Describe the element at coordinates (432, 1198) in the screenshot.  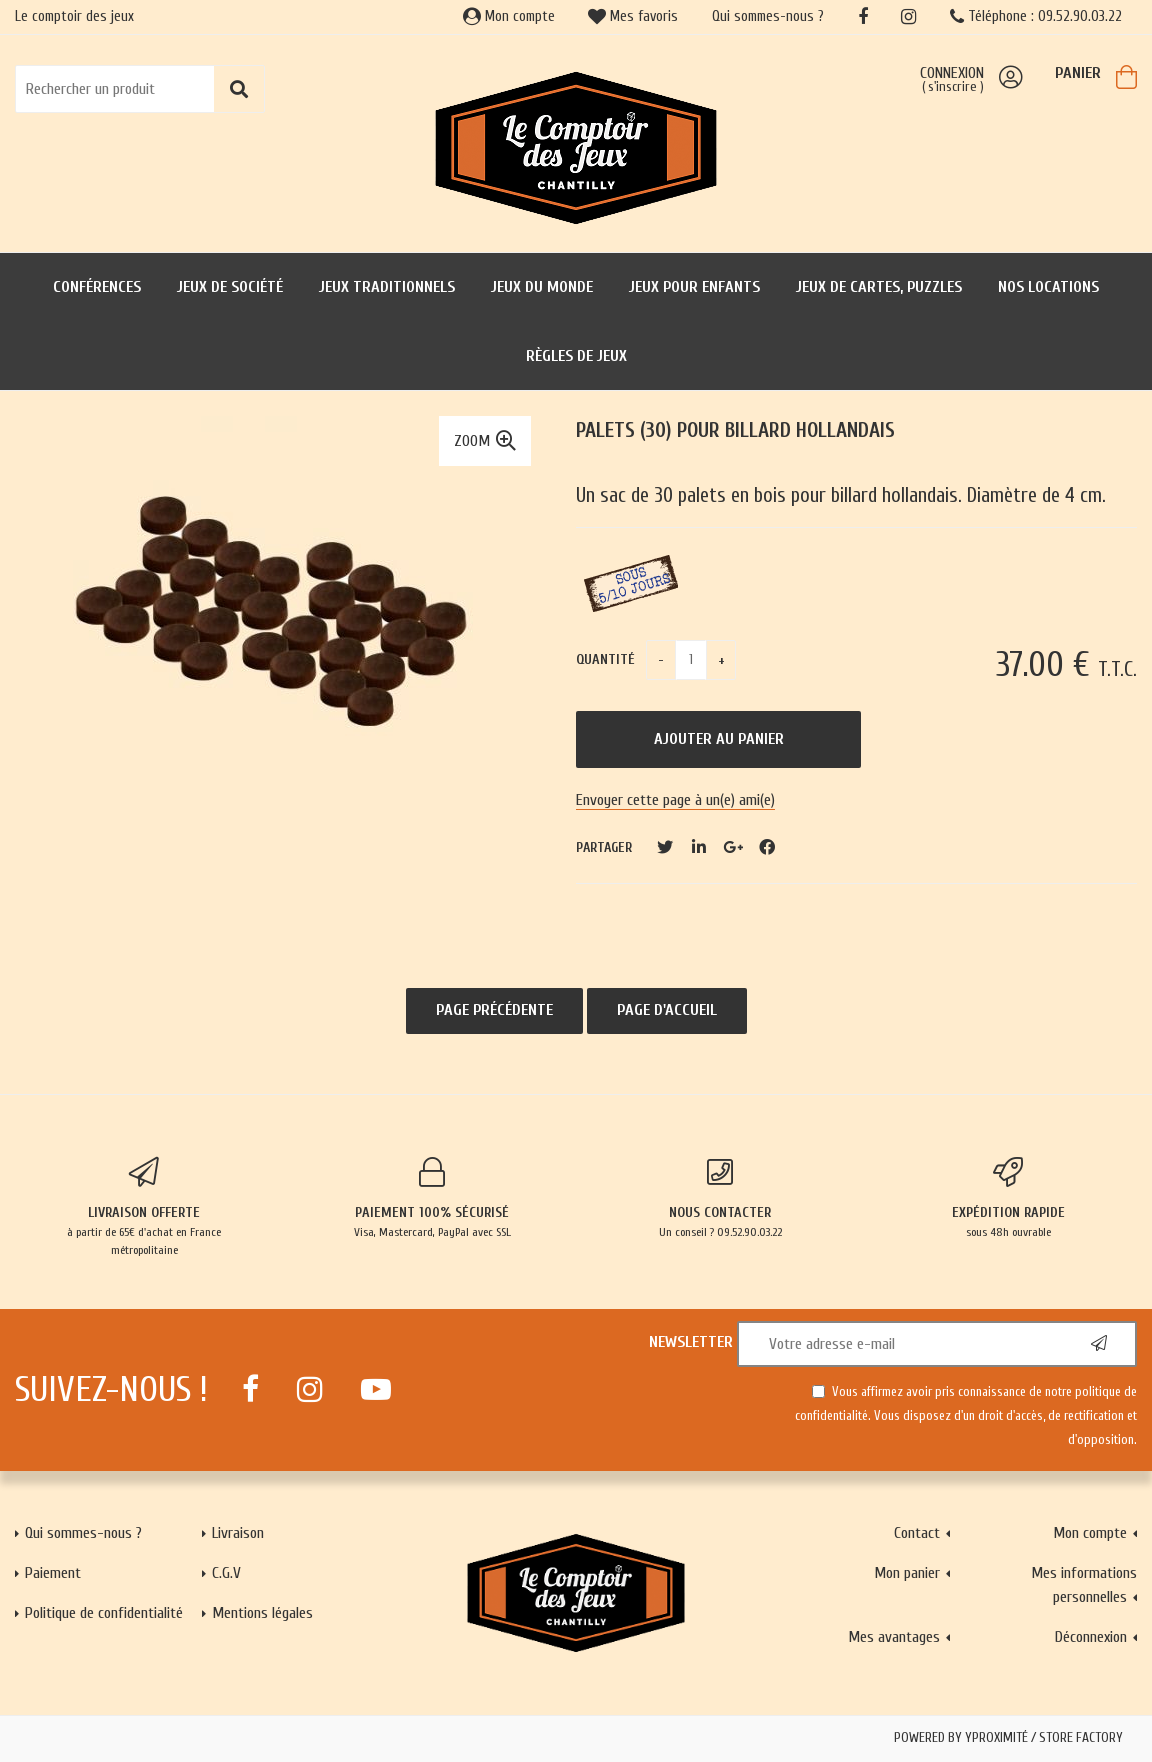
I see `Visa, Mastercard, PayPal avec SSL` at that location.